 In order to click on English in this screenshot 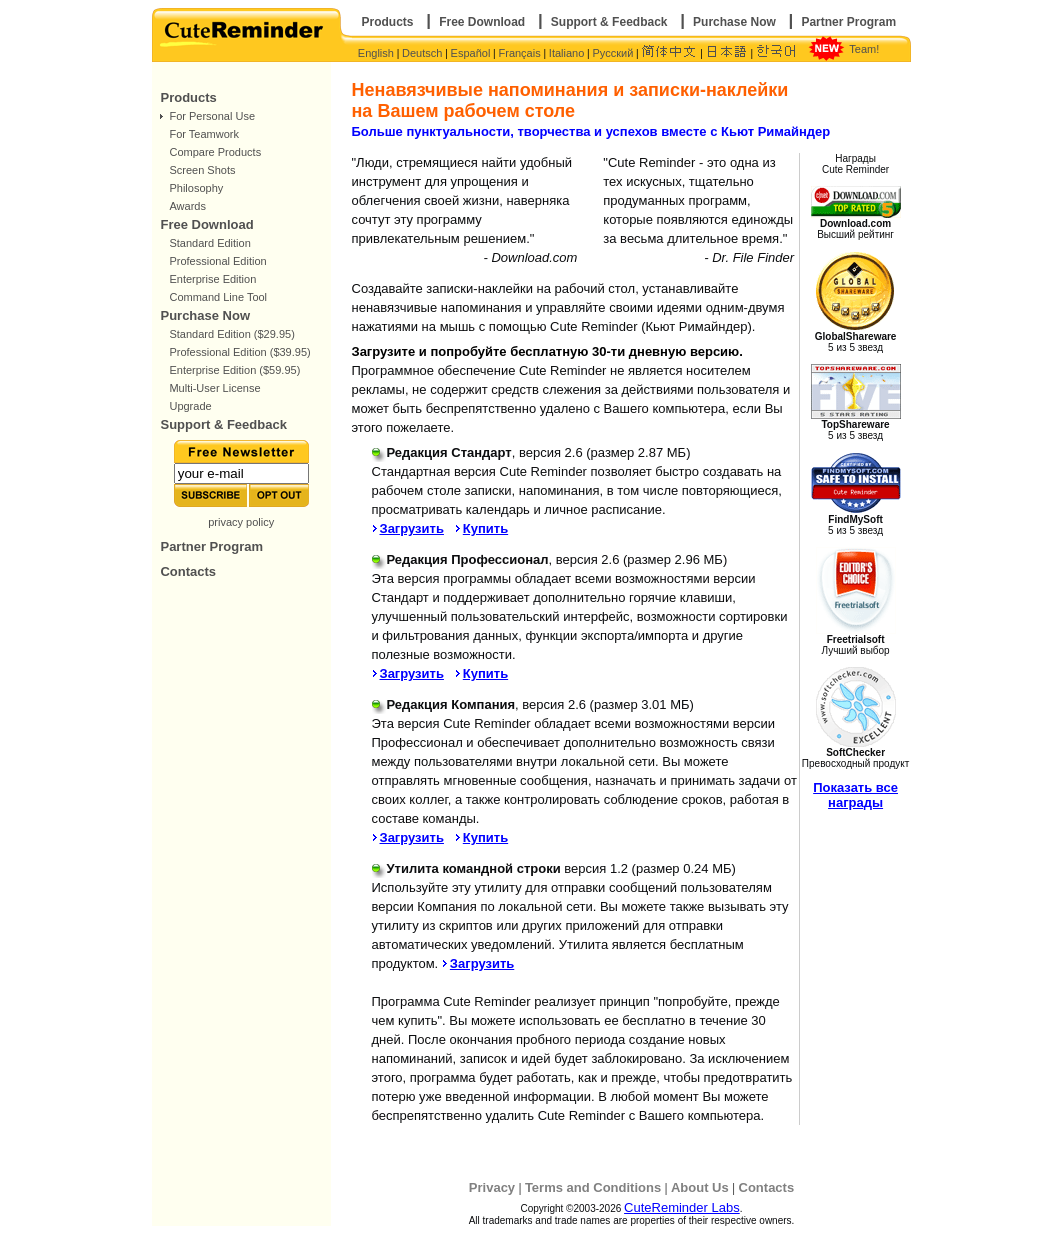, I will do `click(376, 53)`.